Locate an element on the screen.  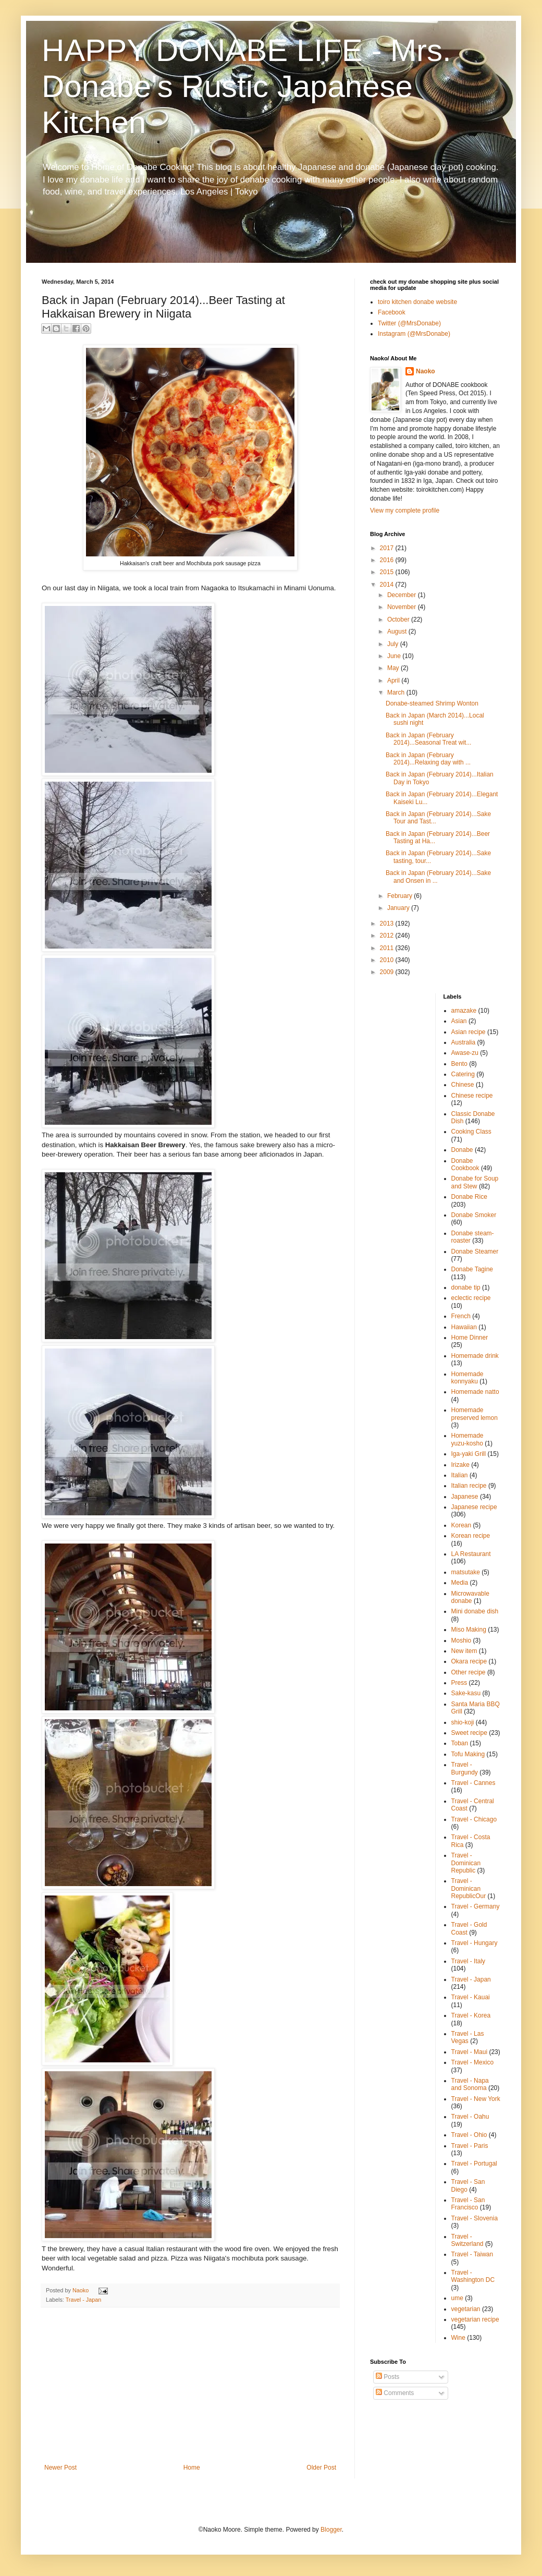
Twitter (@MrsDonabe) is located at coordinates (409, 323).